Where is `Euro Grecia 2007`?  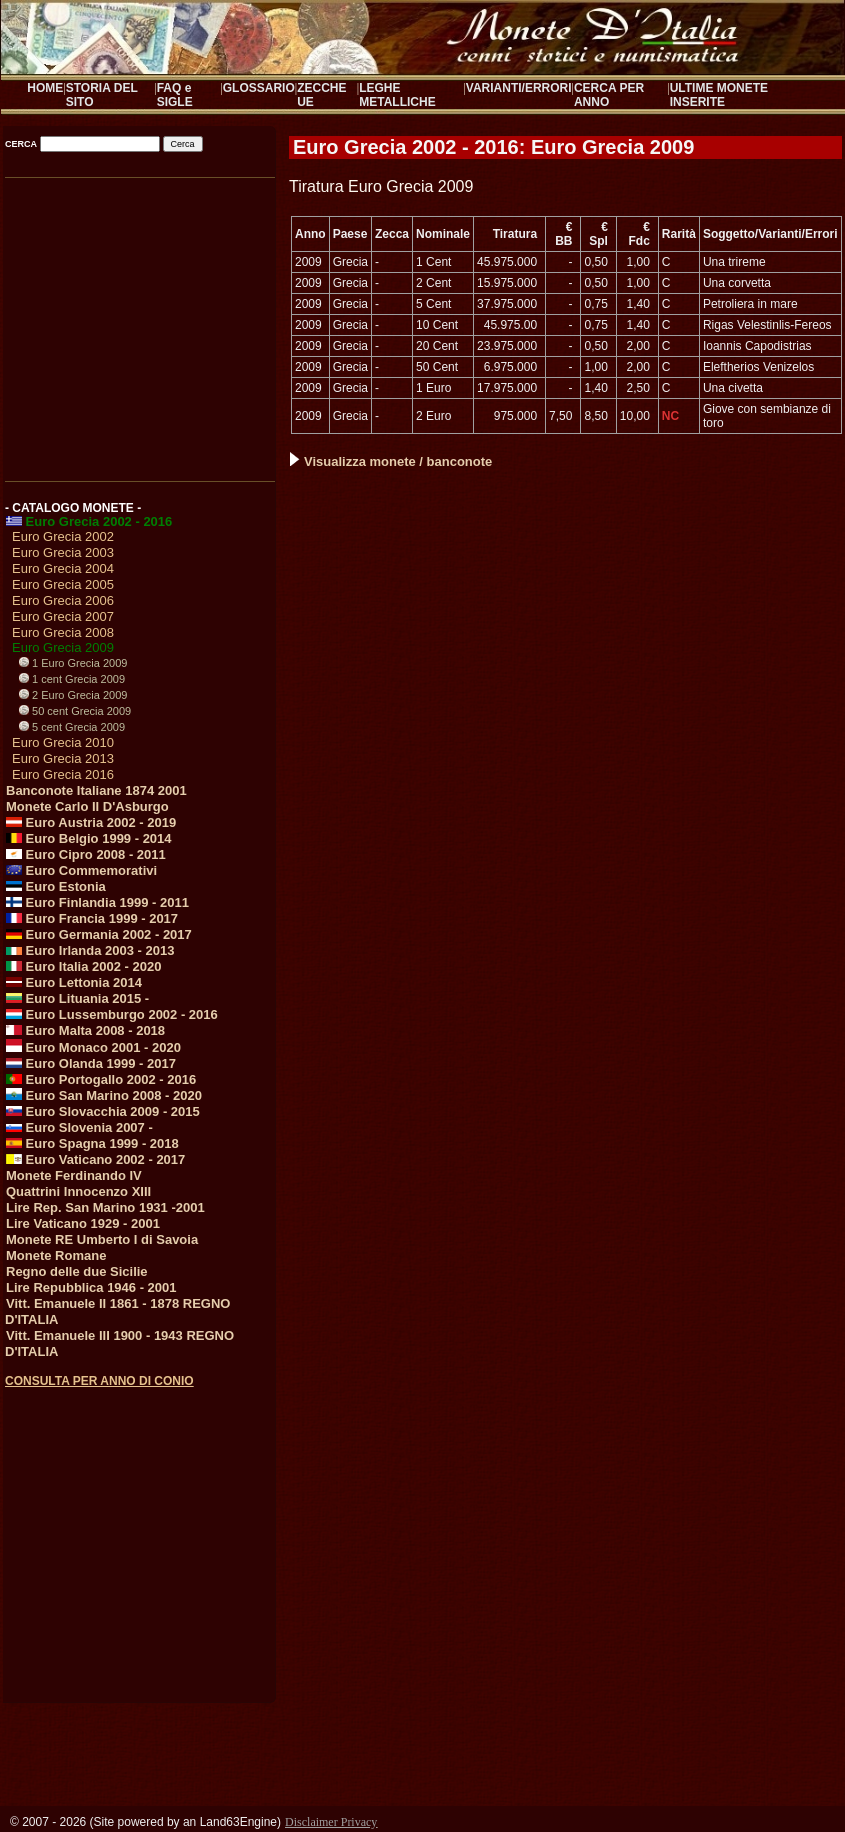 Euro Grecia 2007 is located at coordinates (63, 616).